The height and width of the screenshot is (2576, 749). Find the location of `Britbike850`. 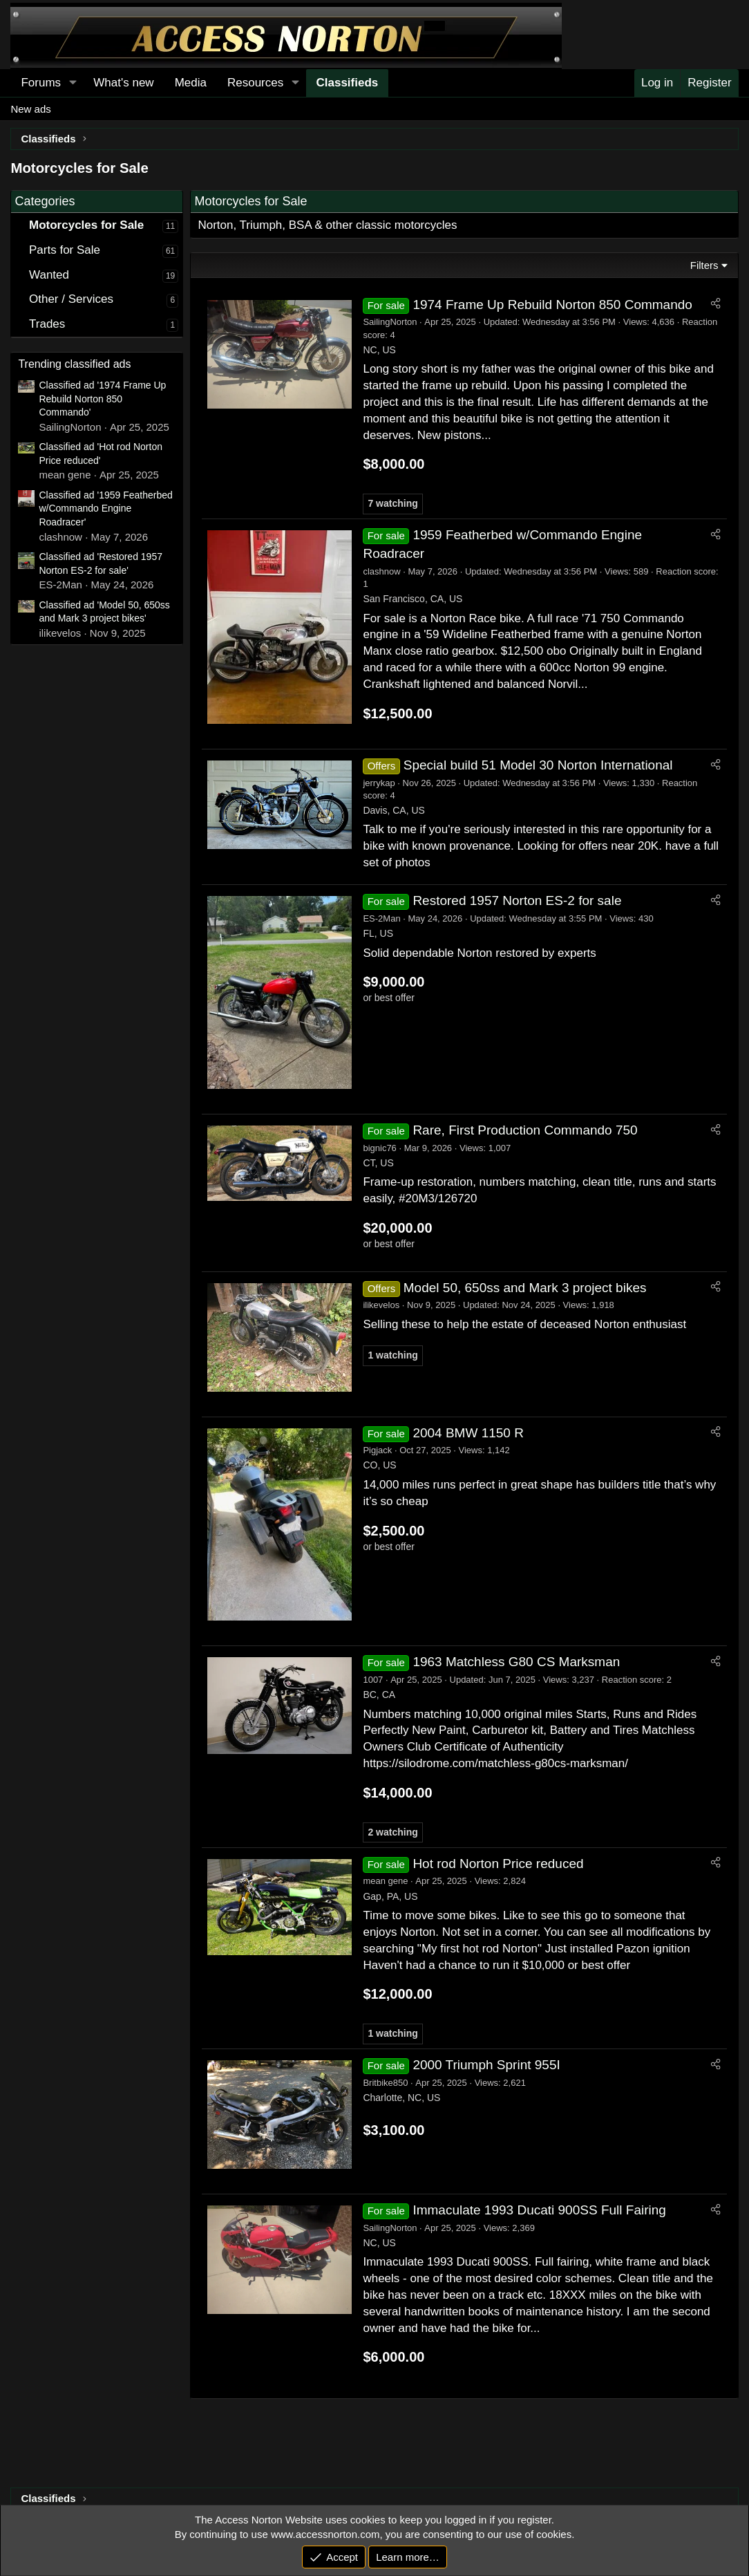

Britbike850 is located at coordinates (385, 2083).